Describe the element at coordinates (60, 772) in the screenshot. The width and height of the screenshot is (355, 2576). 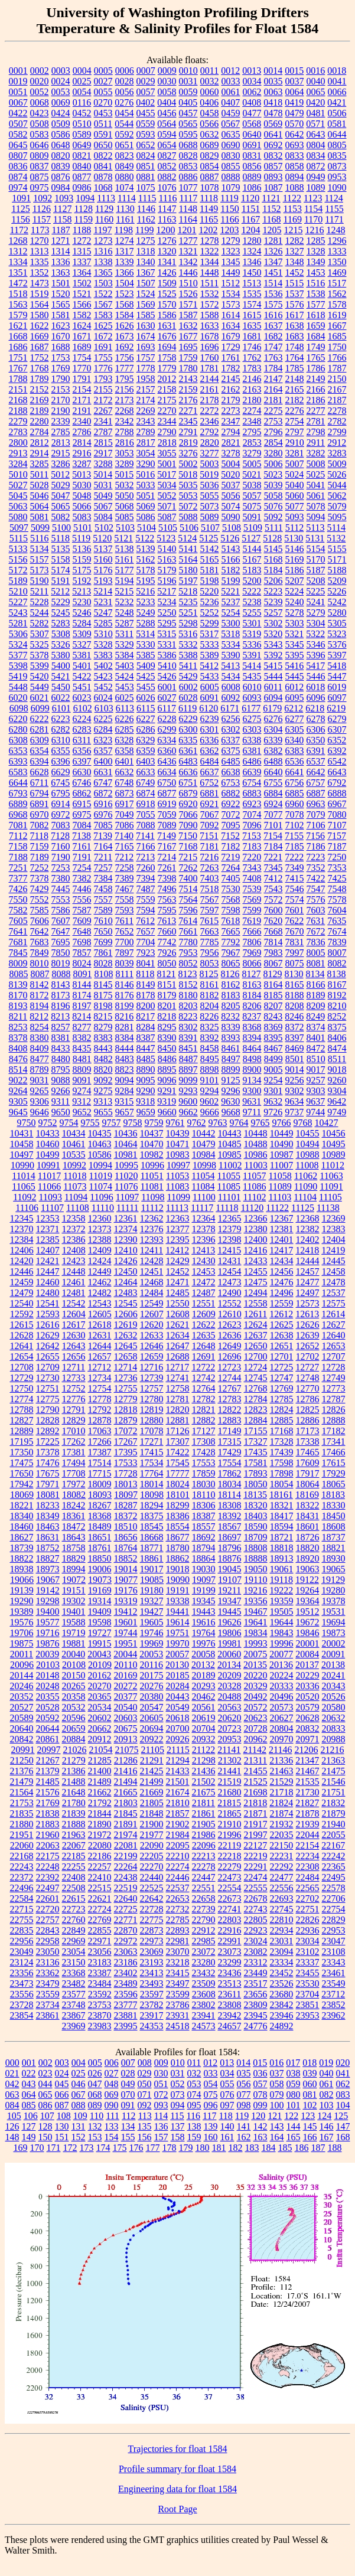
I see `6629` at that location.